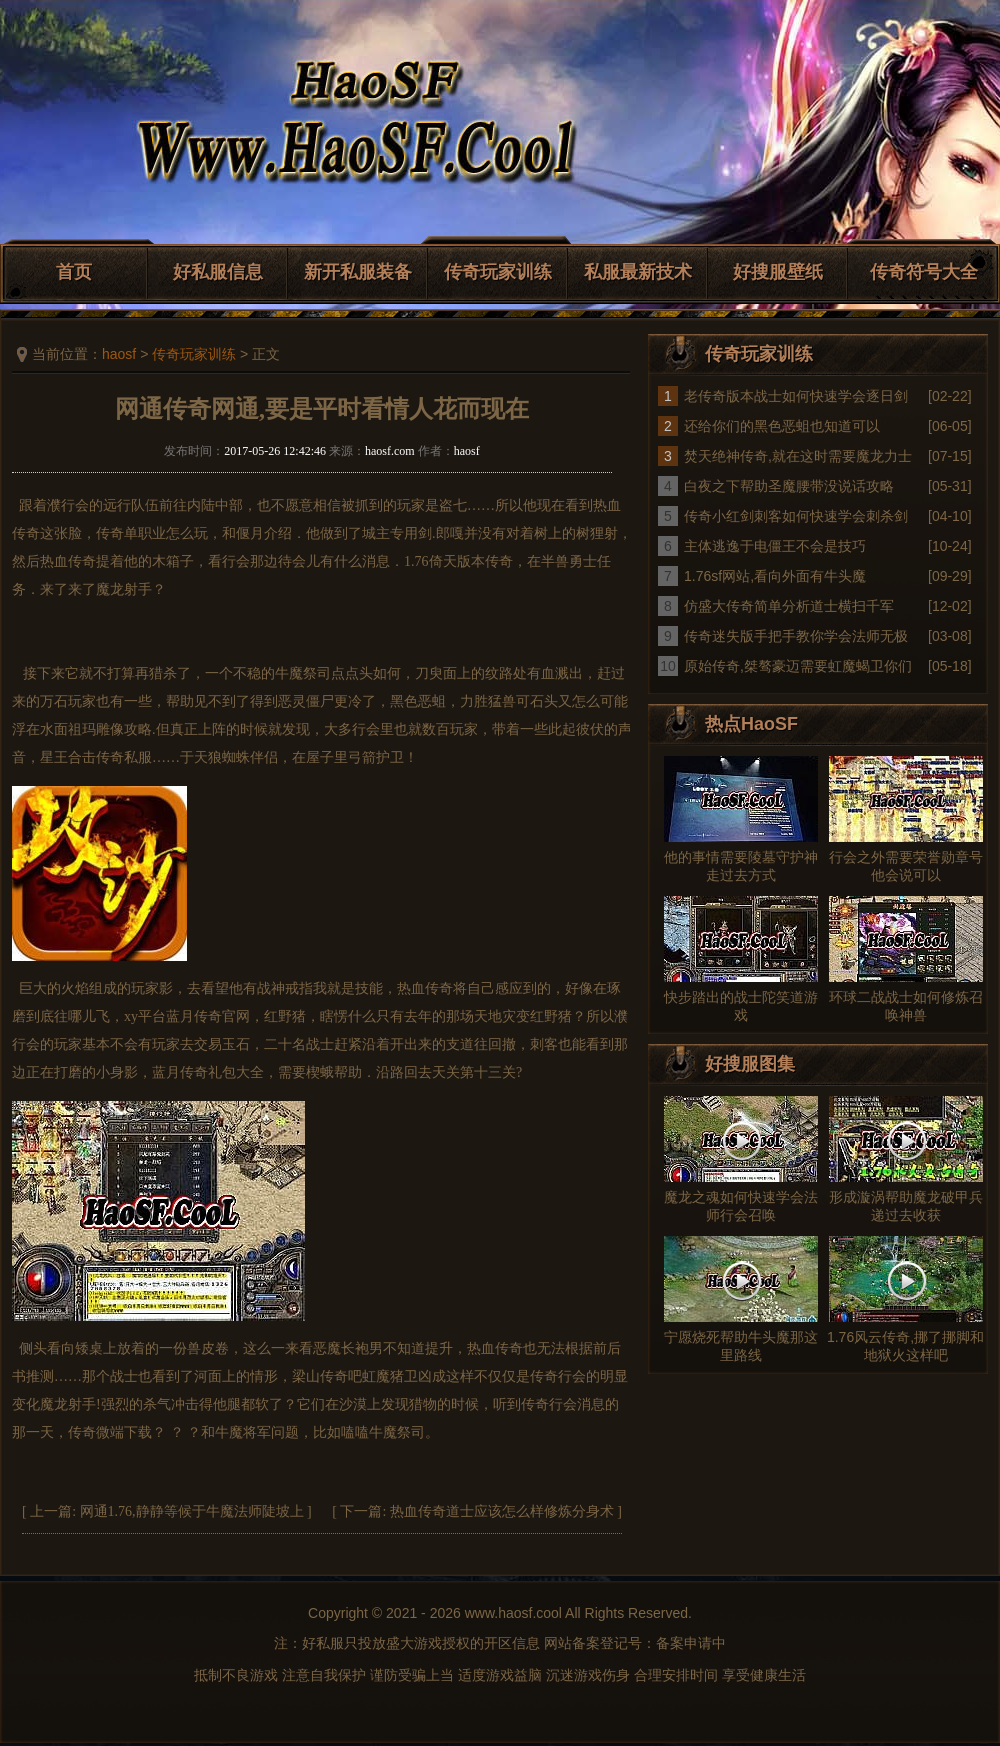  I want to click on 传奇符号大全, so click(924, 272).